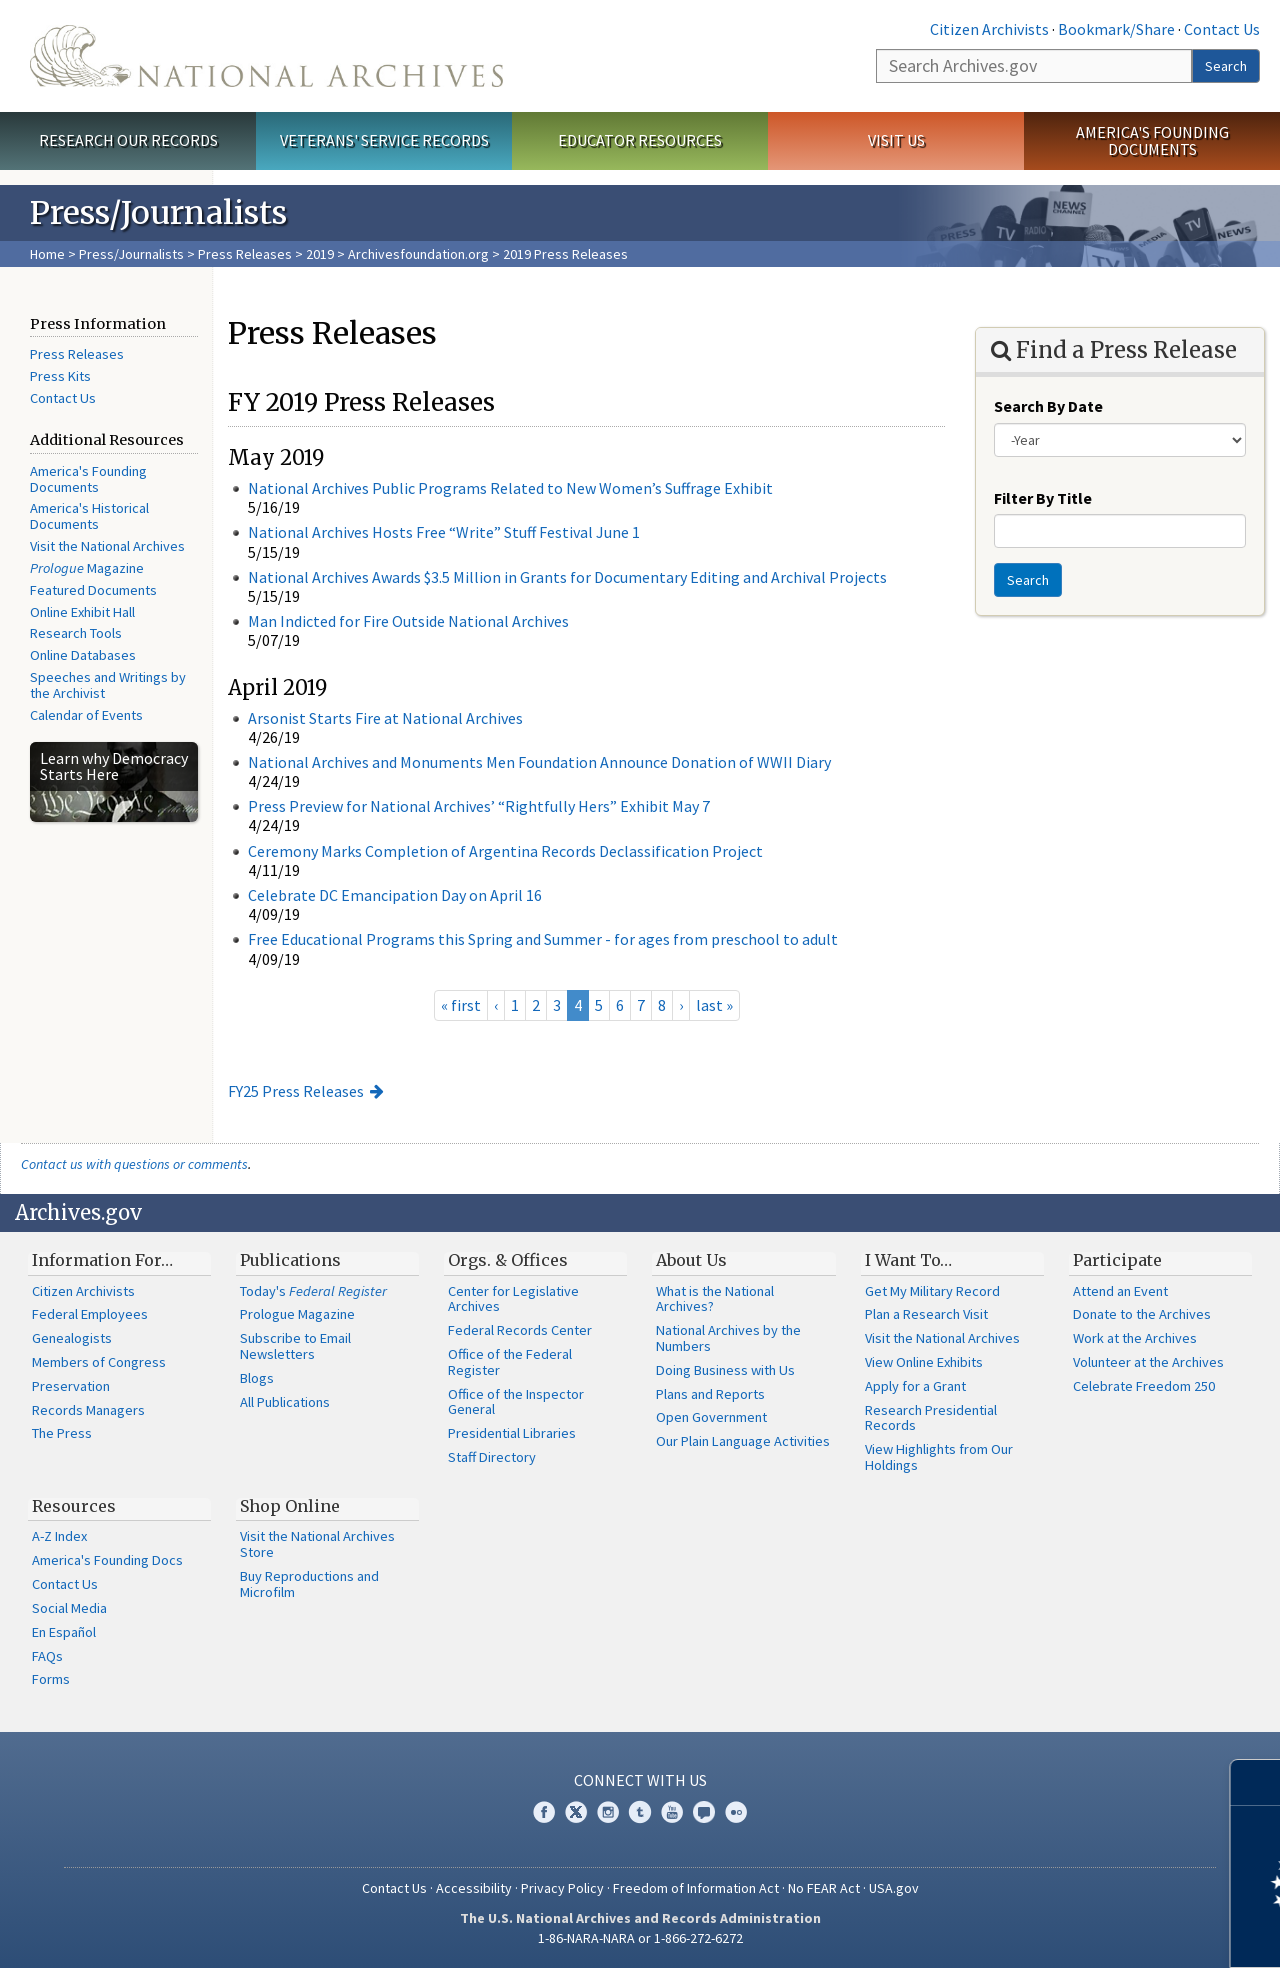  Describe the element at coordinates (640, 1938) in the screenshot. I see `1-86-NARA-NARA or 1-866-272-6272` at that location.